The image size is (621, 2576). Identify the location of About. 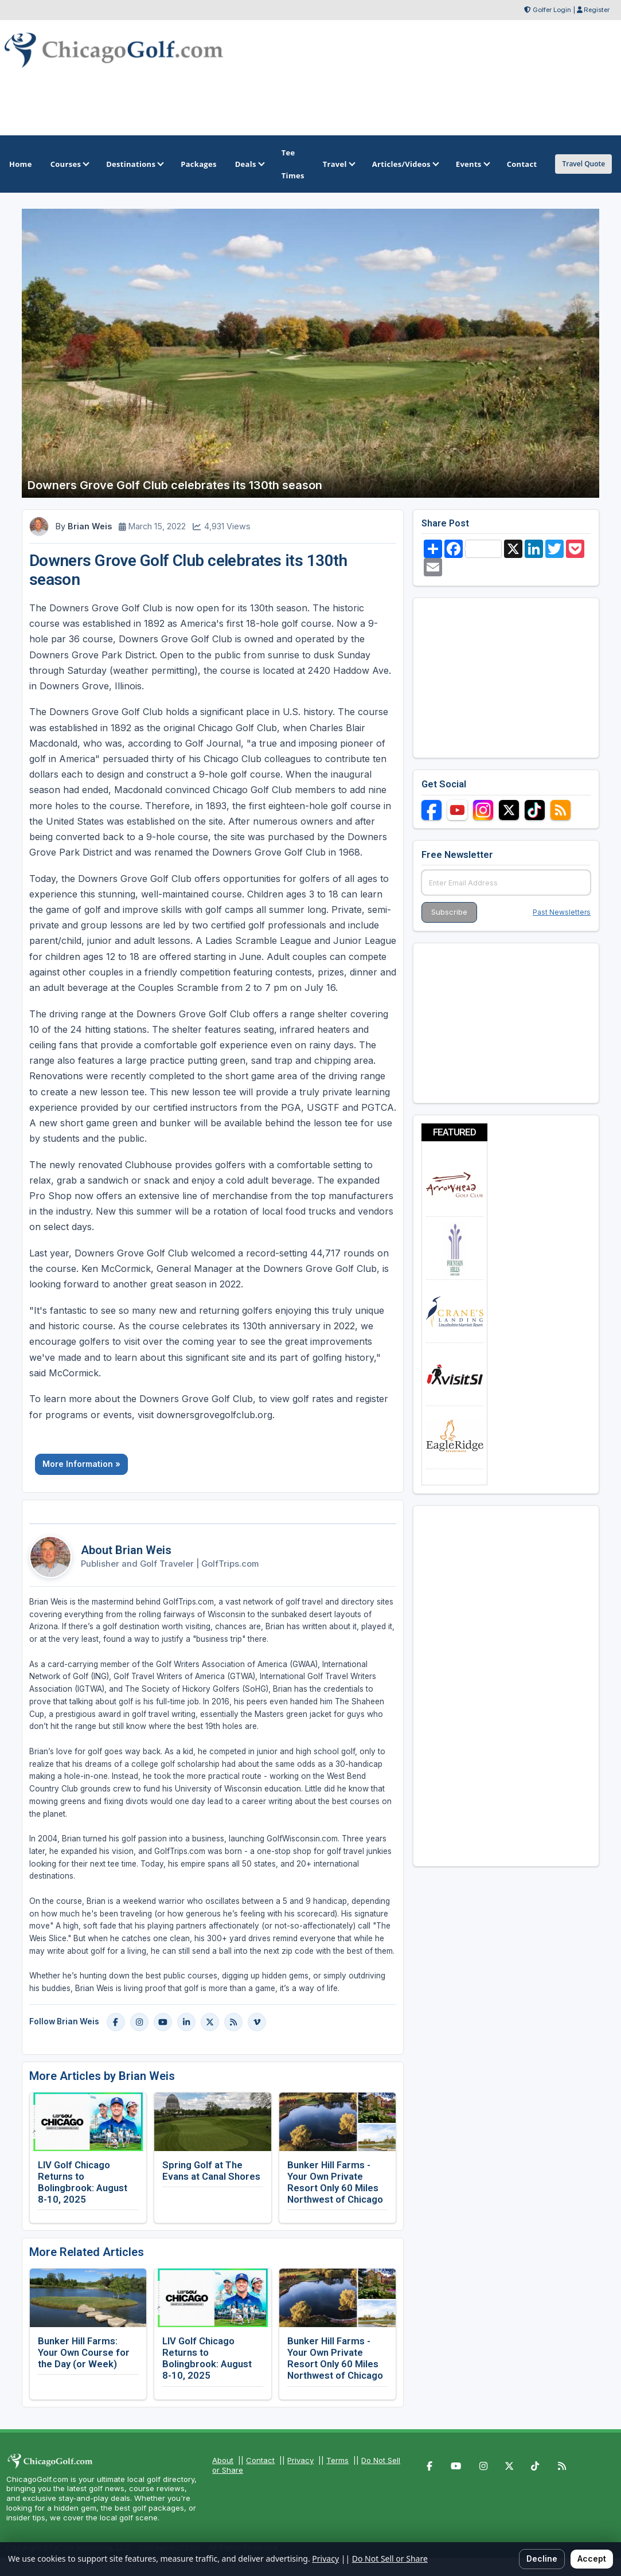
(222, 2460).